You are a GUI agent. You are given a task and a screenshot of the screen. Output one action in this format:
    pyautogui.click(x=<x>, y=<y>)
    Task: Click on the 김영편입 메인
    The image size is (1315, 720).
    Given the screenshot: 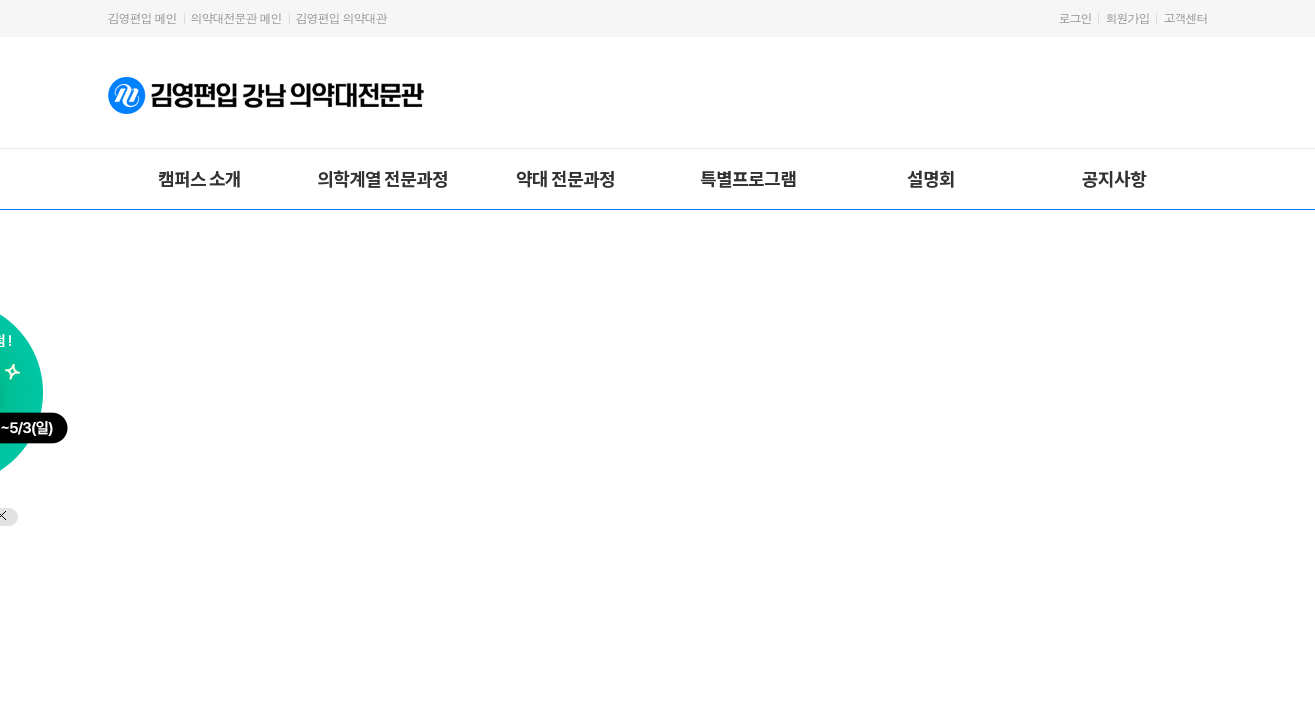 What is the action you would take?
    pyautogui.click(x=142, y=17)
    